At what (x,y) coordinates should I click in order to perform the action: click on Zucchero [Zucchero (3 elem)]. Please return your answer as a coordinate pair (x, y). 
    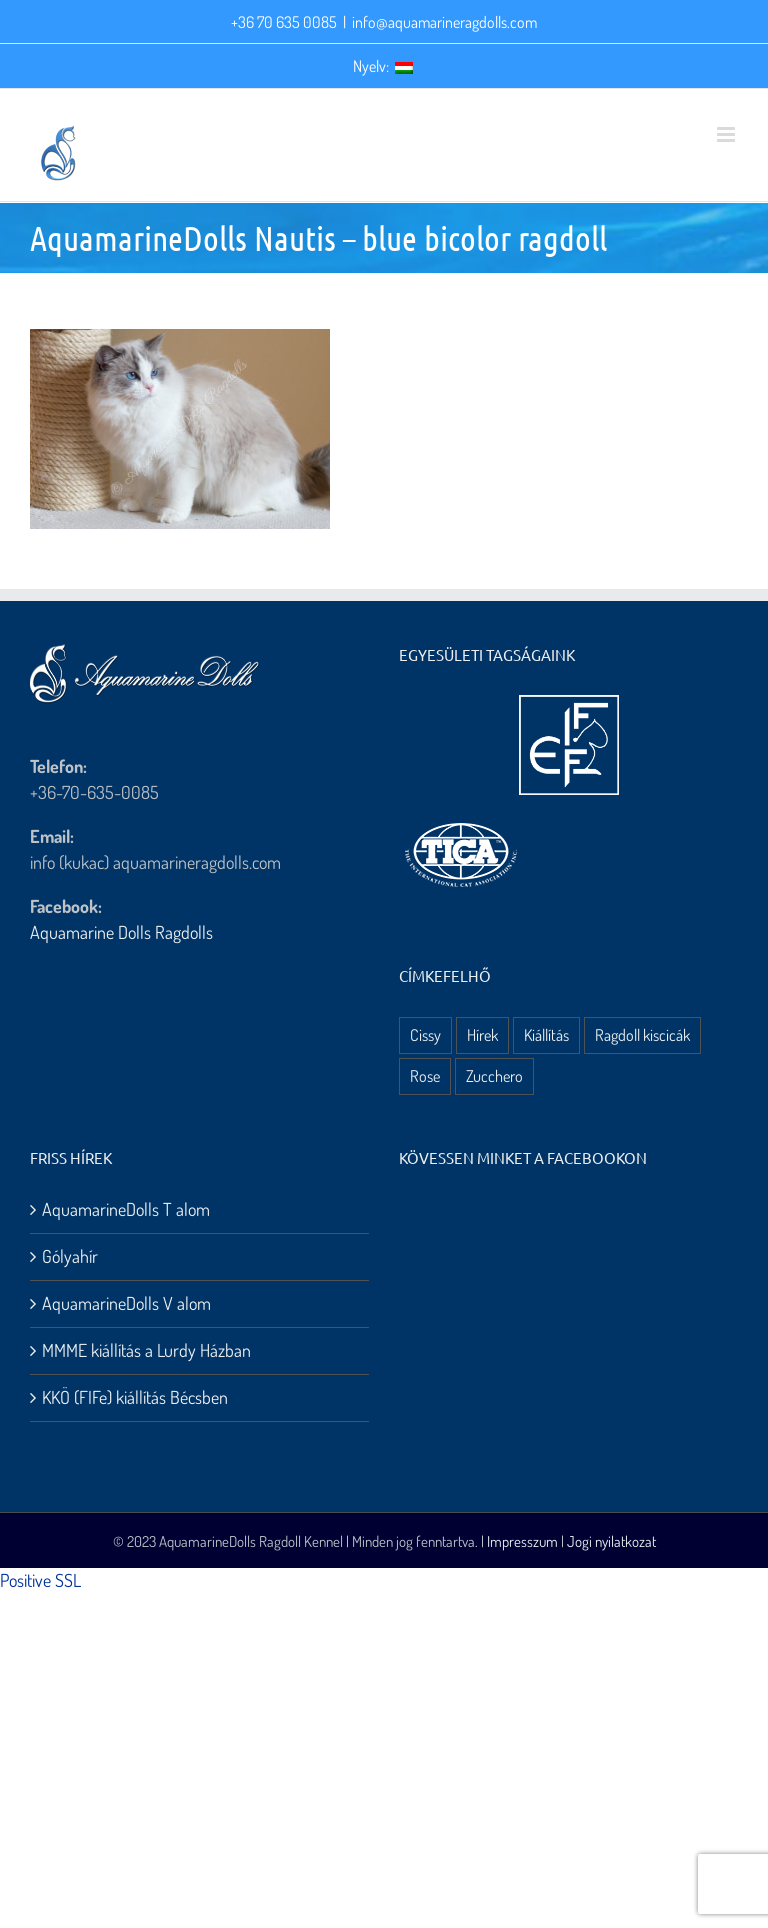
    Looking at the image, I should click on (494, 1075).